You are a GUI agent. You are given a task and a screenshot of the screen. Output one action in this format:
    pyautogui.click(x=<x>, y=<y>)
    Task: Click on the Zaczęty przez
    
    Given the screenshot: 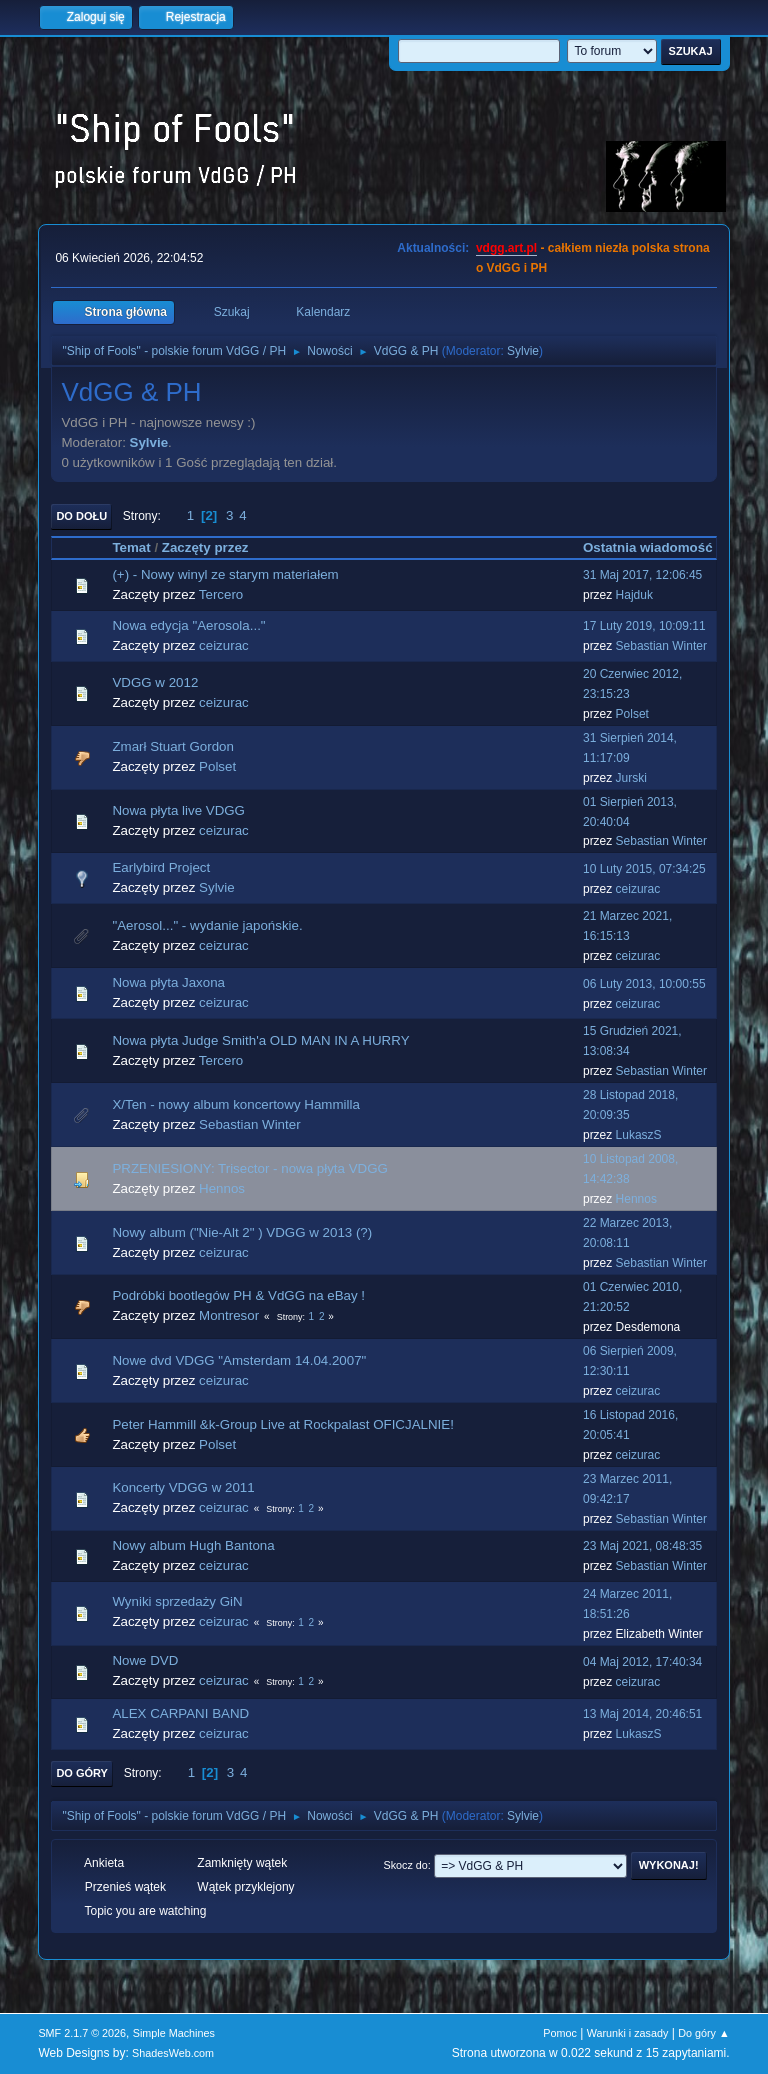 What is the action you would take?
    pyautogui.click(x=205, y=547)
    